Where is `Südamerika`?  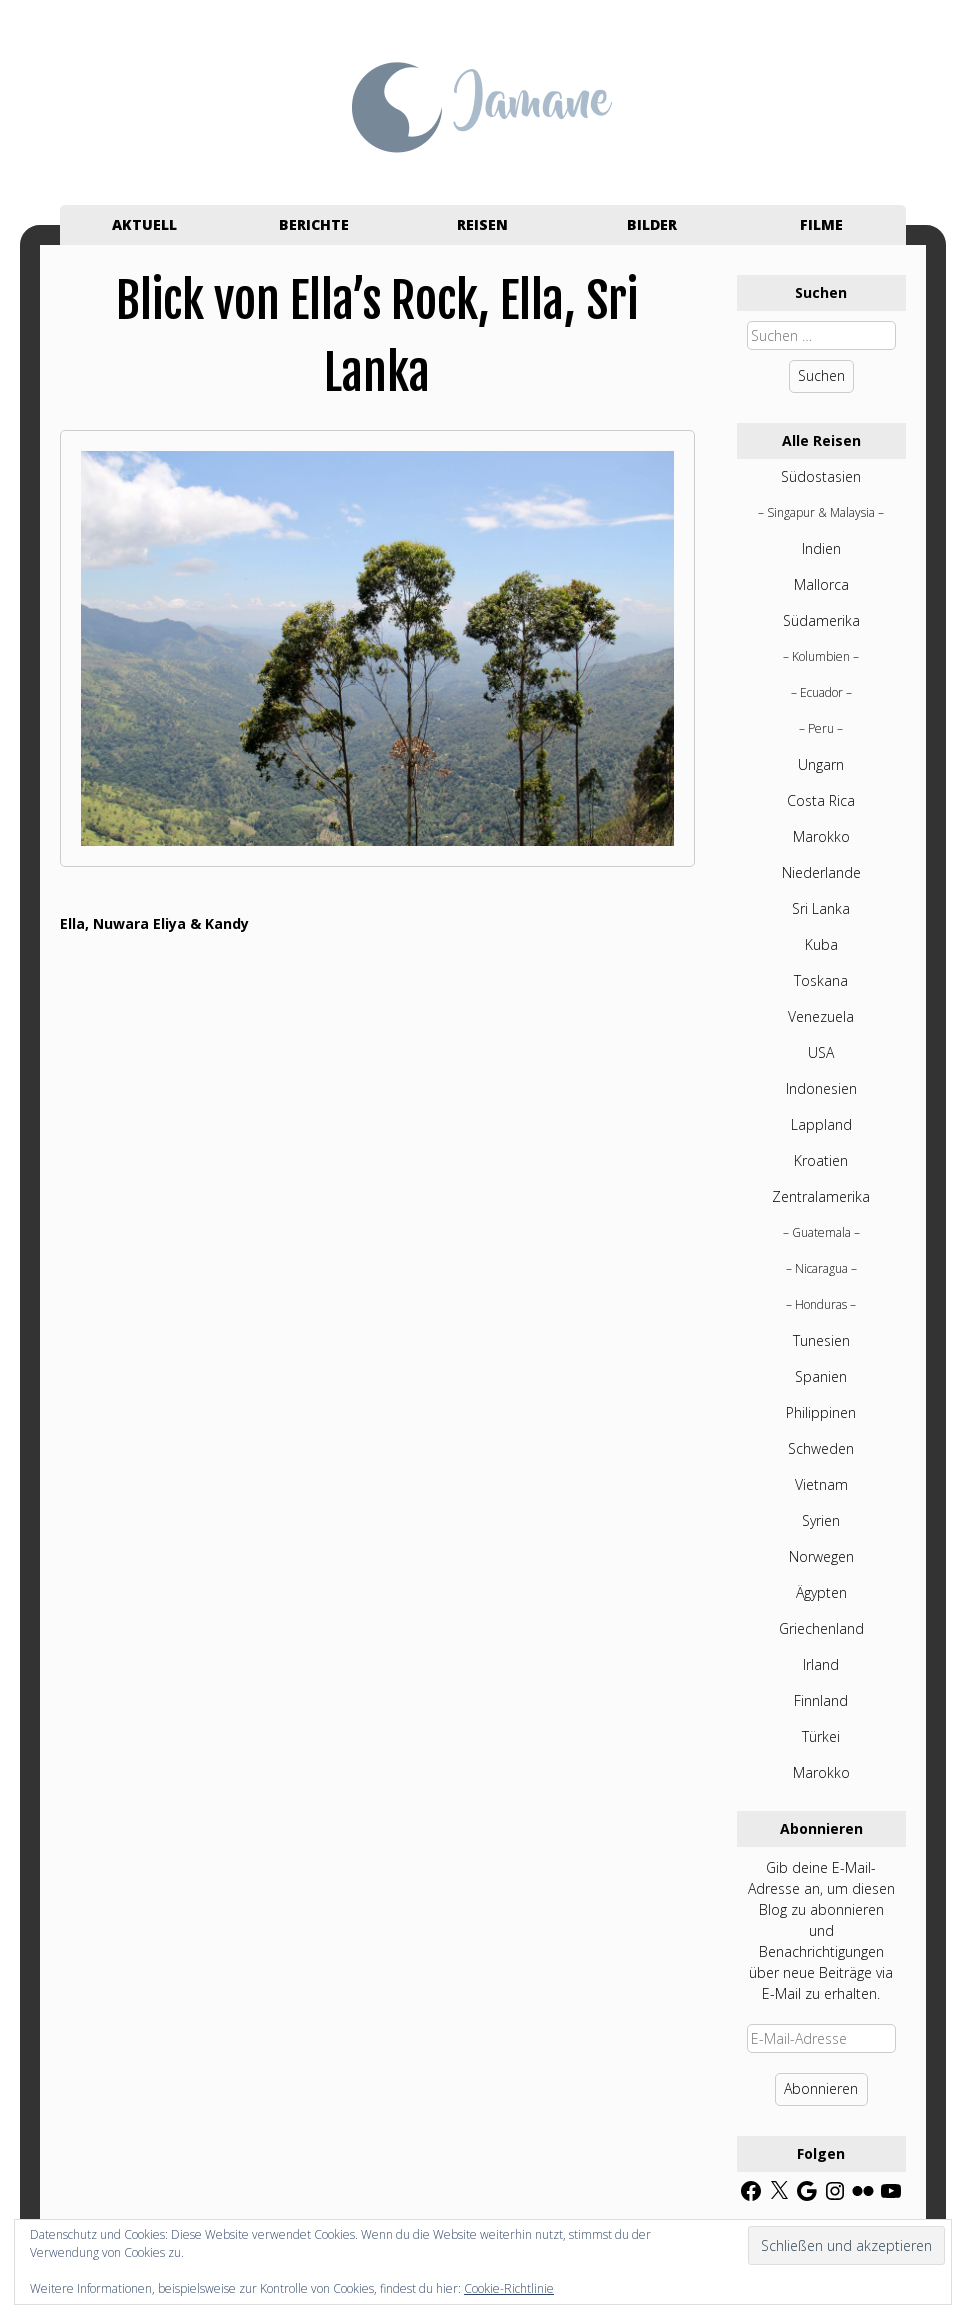 Südamerika is located at coordinates (821, 620).